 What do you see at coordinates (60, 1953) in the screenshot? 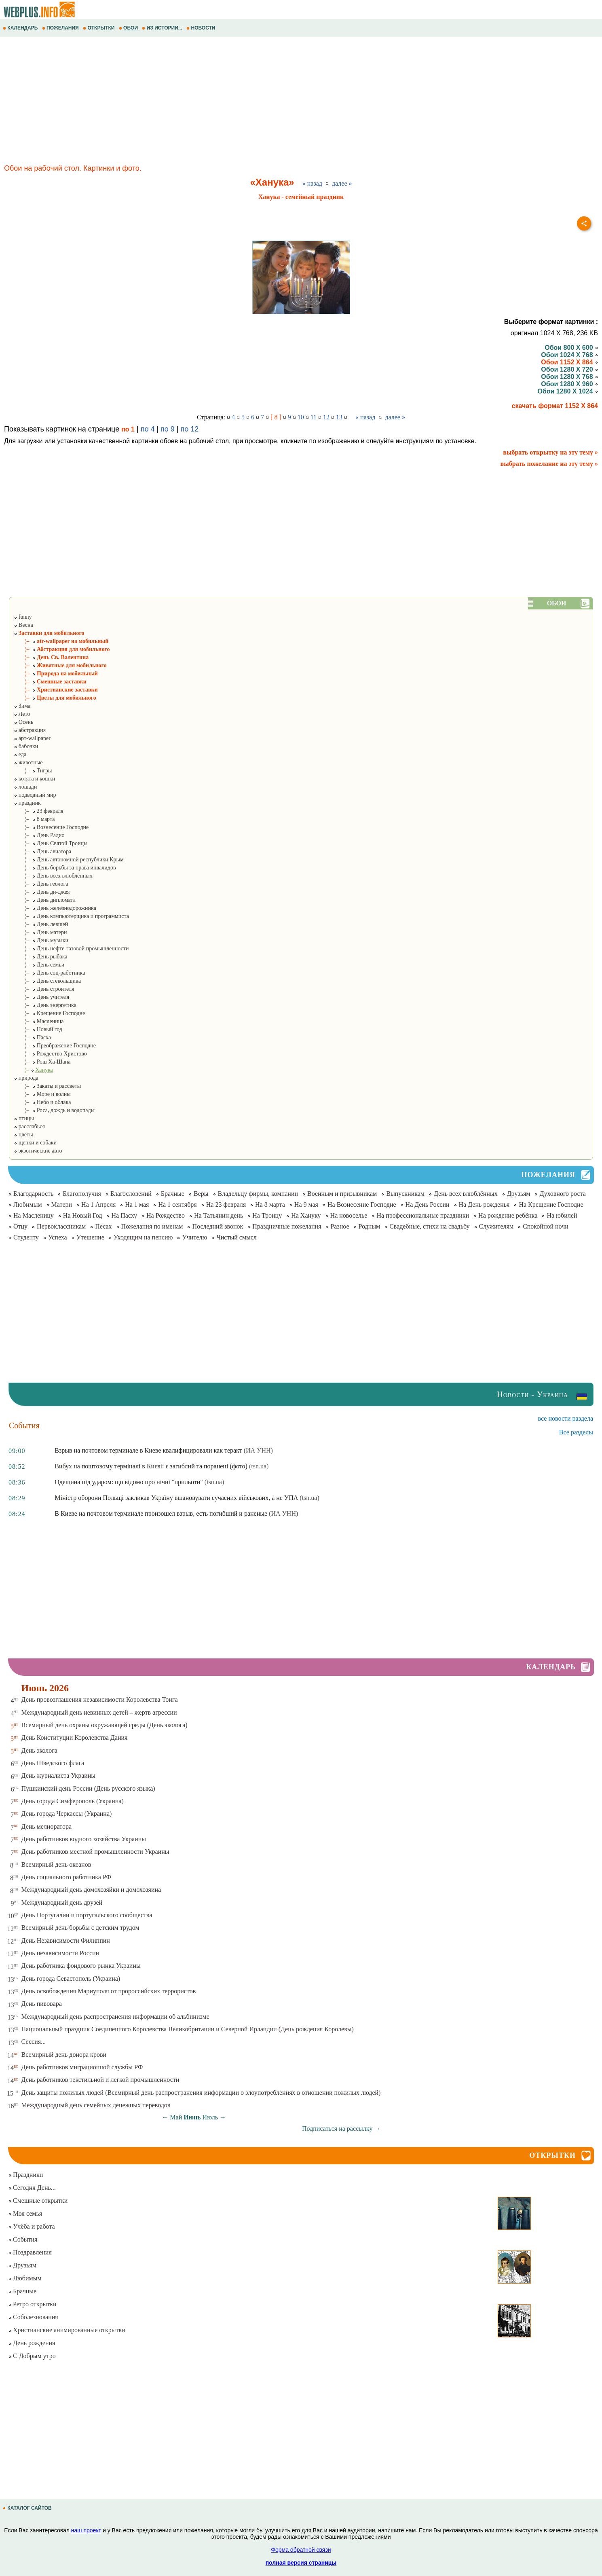
I see `День независимости России` at bounding box center [60, 1953].